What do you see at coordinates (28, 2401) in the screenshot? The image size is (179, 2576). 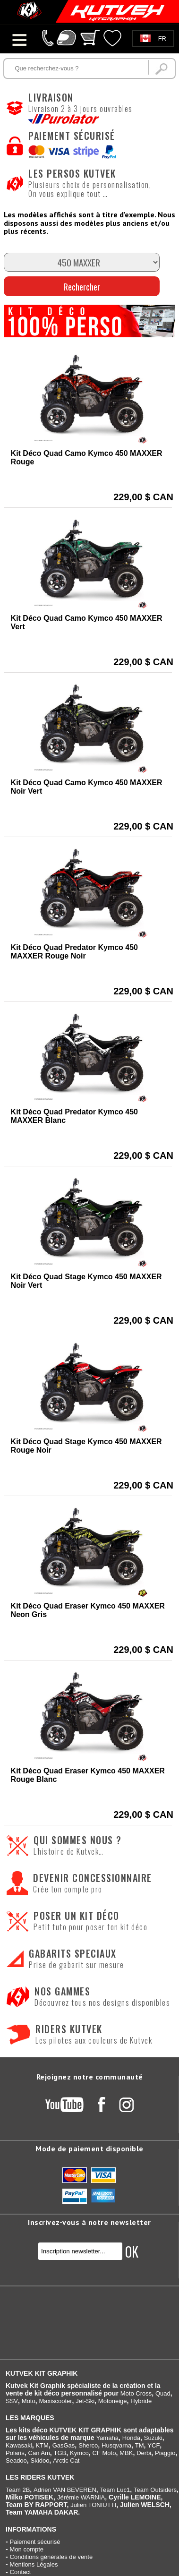 I see `Moto` at bounding box center [28, 2401].